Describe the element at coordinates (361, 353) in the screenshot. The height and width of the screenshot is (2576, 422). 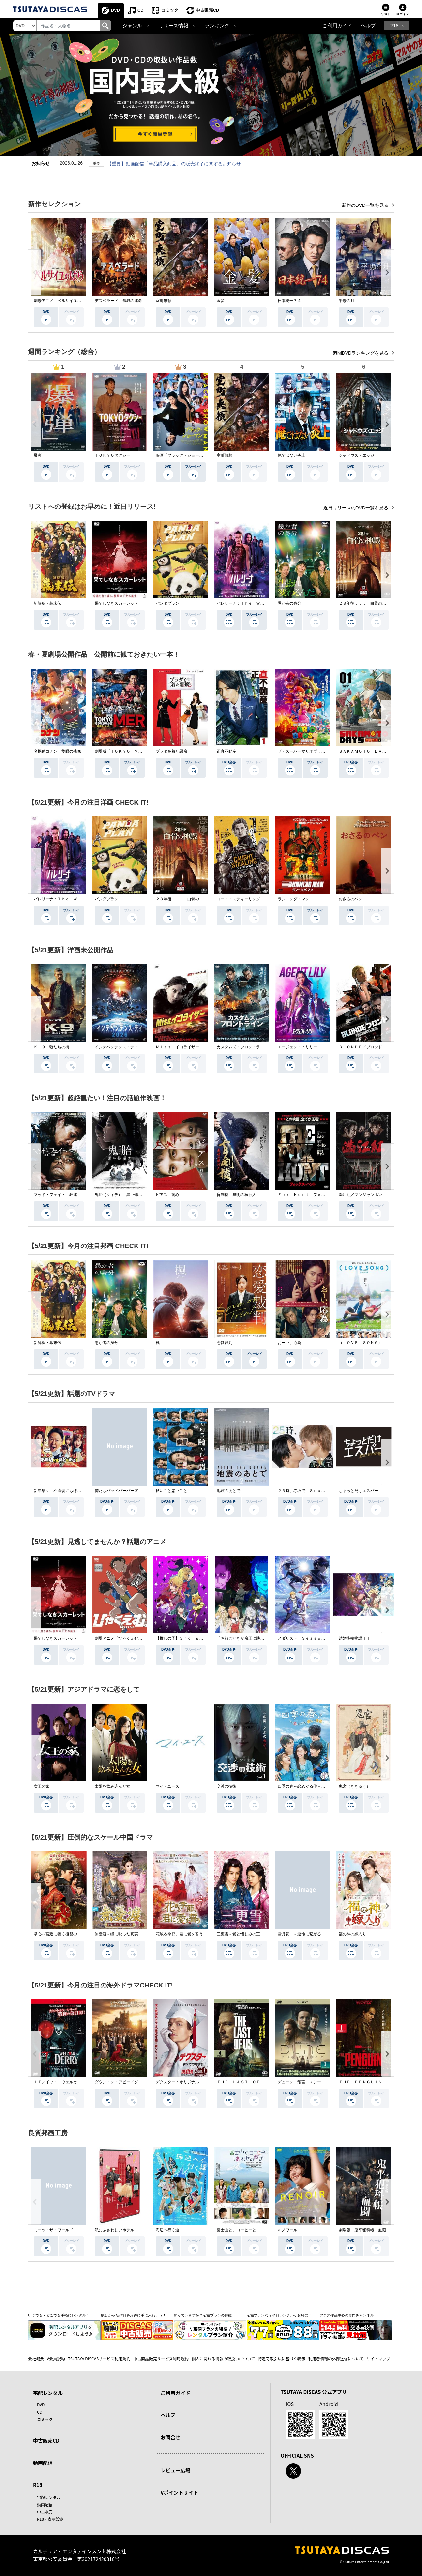
I see `週間DVDランキングを見る` at that location.